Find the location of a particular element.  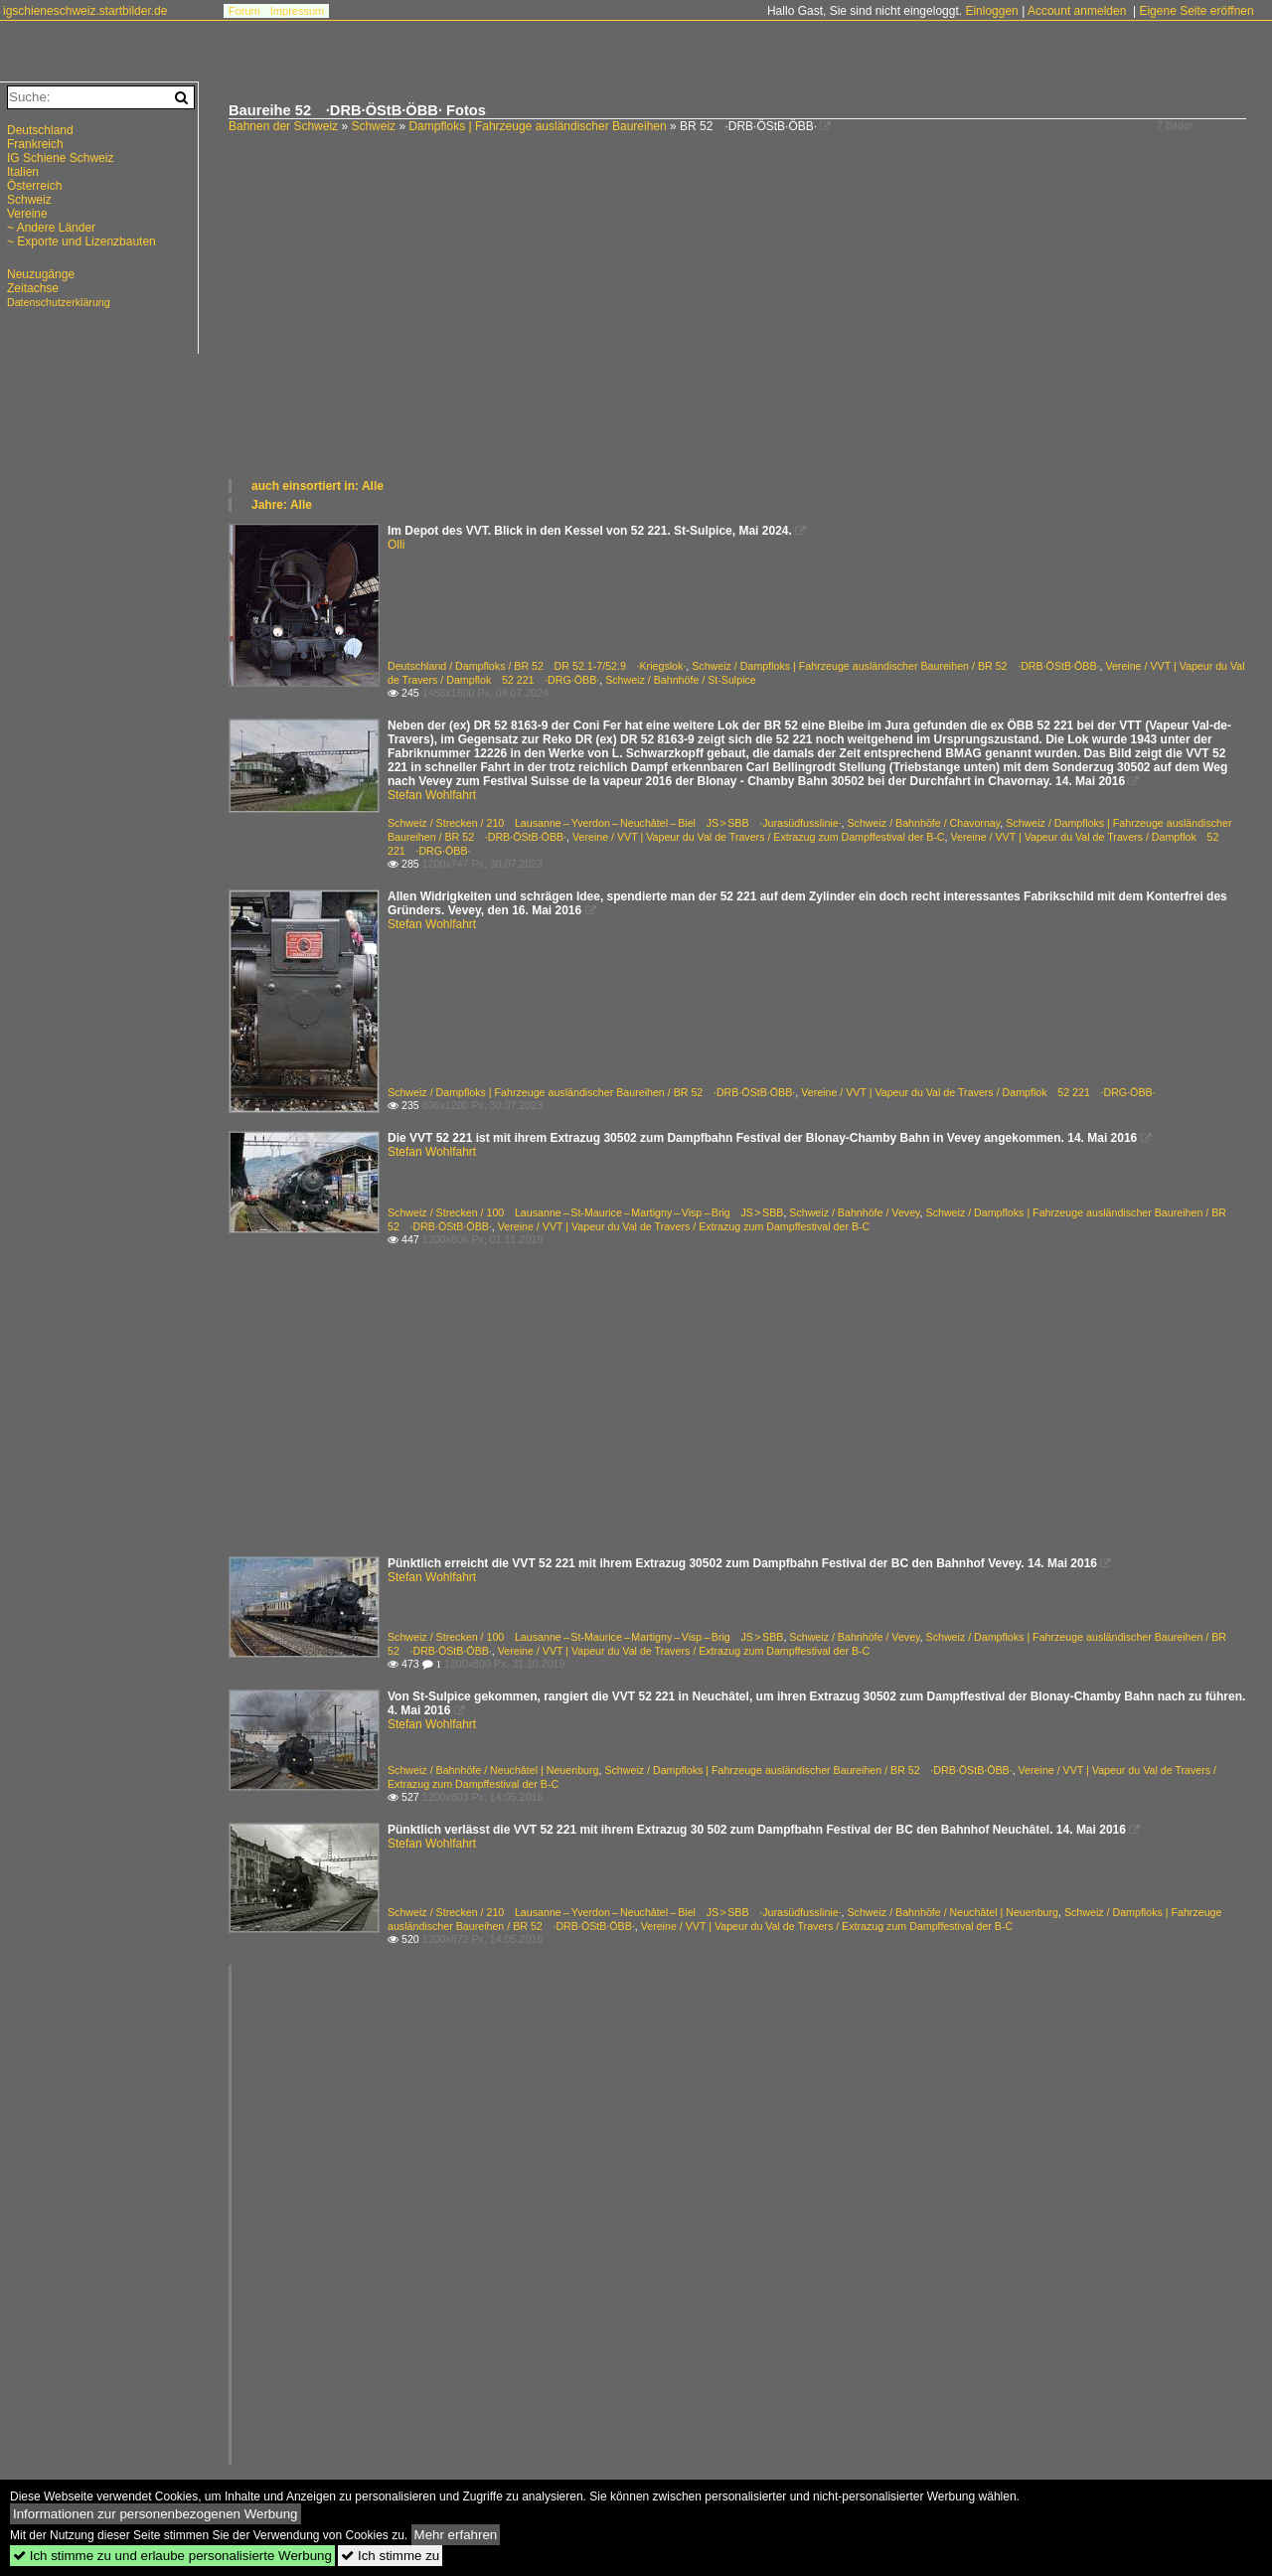

Frankreich is located at coordinates (35, 144).